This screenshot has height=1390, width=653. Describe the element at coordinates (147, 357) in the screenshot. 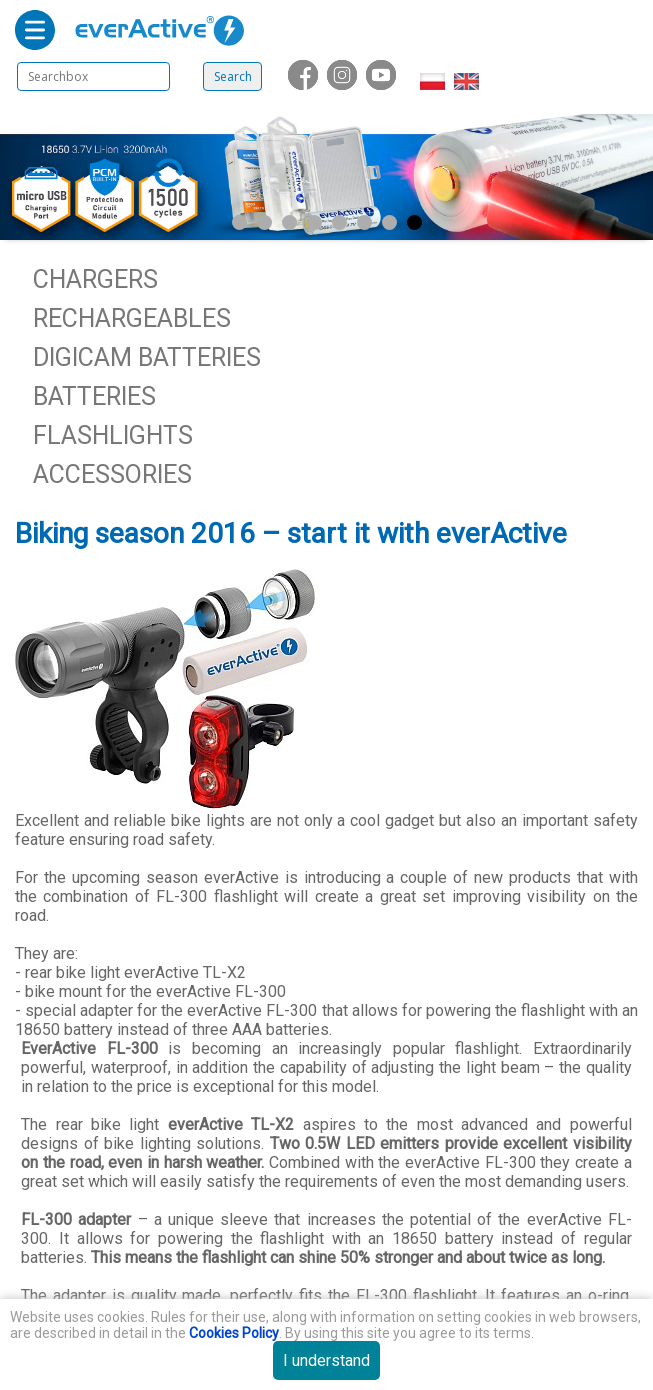

I see `Digicam batteries` at that location.